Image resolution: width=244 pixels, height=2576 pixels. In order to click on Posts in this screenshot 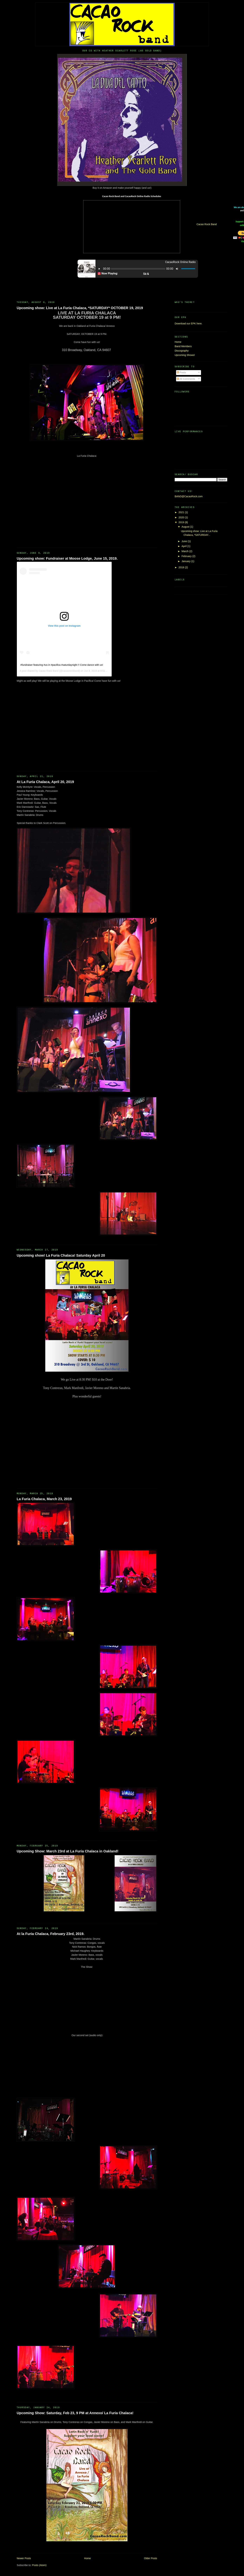, I will do `click(181, 372)`.